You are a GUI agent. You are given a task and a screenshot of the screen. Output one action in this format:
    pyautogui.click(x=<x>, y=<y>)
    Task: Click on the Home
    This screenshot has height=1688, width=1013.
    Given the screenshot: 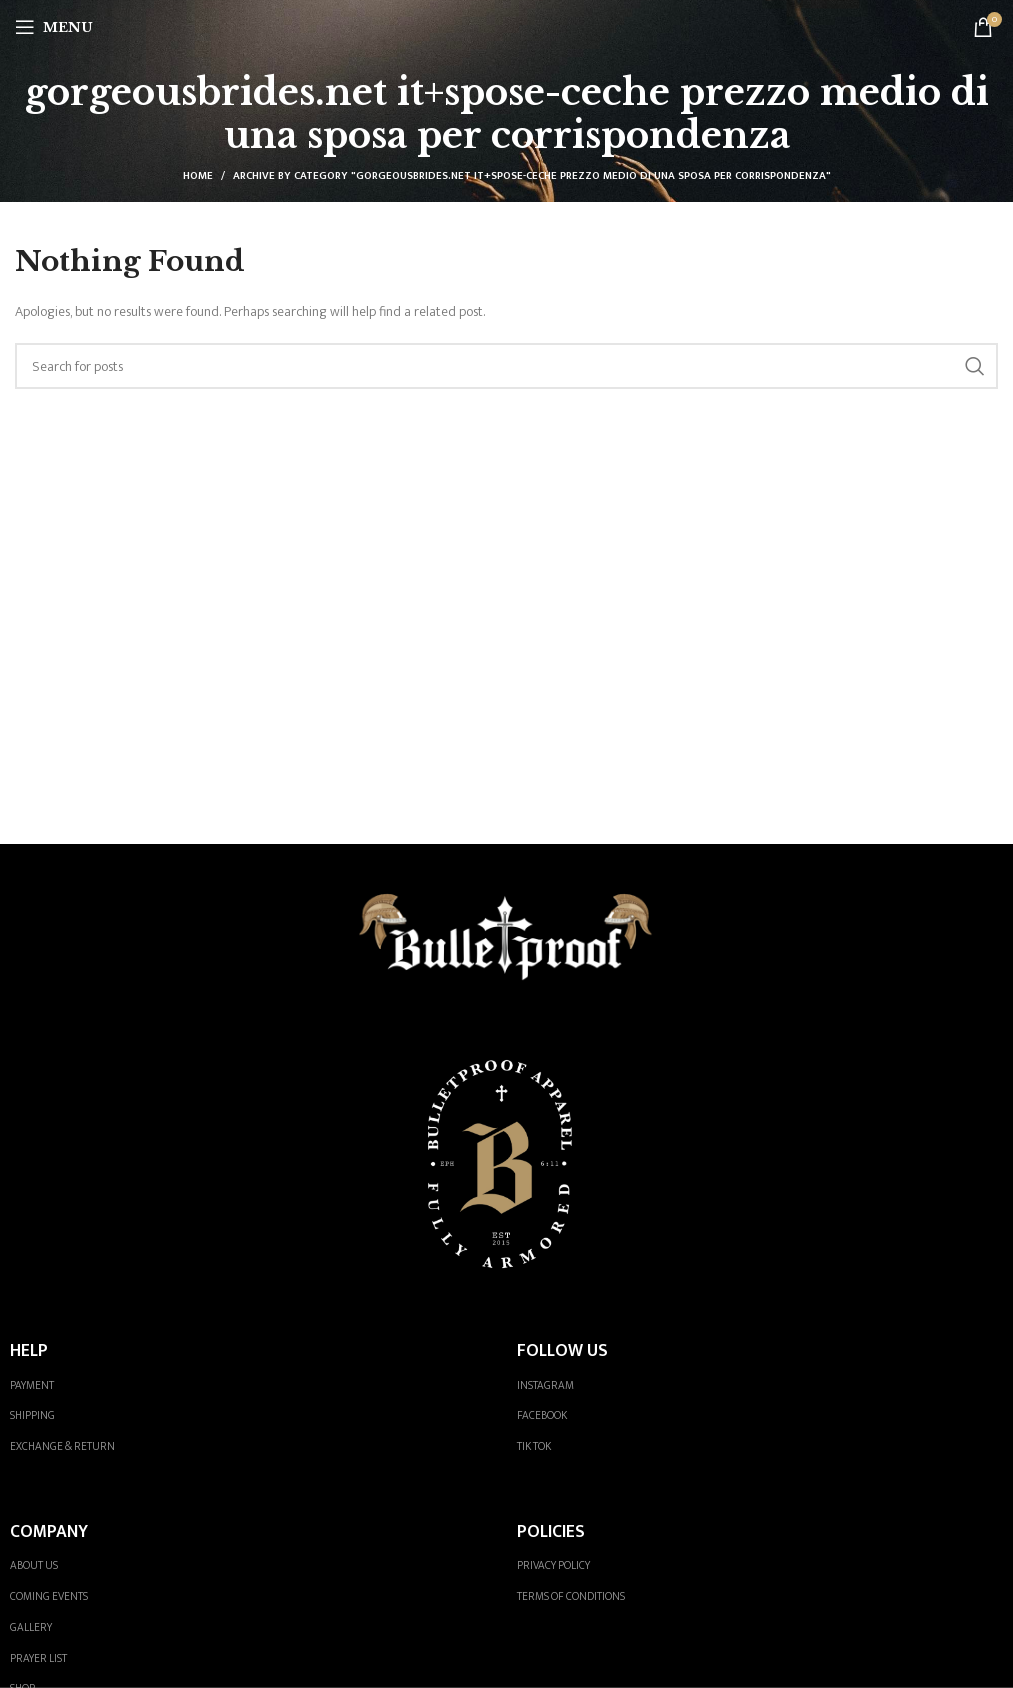 What is the action you would take?
    pyautogui.click(x=198, y=176)
    